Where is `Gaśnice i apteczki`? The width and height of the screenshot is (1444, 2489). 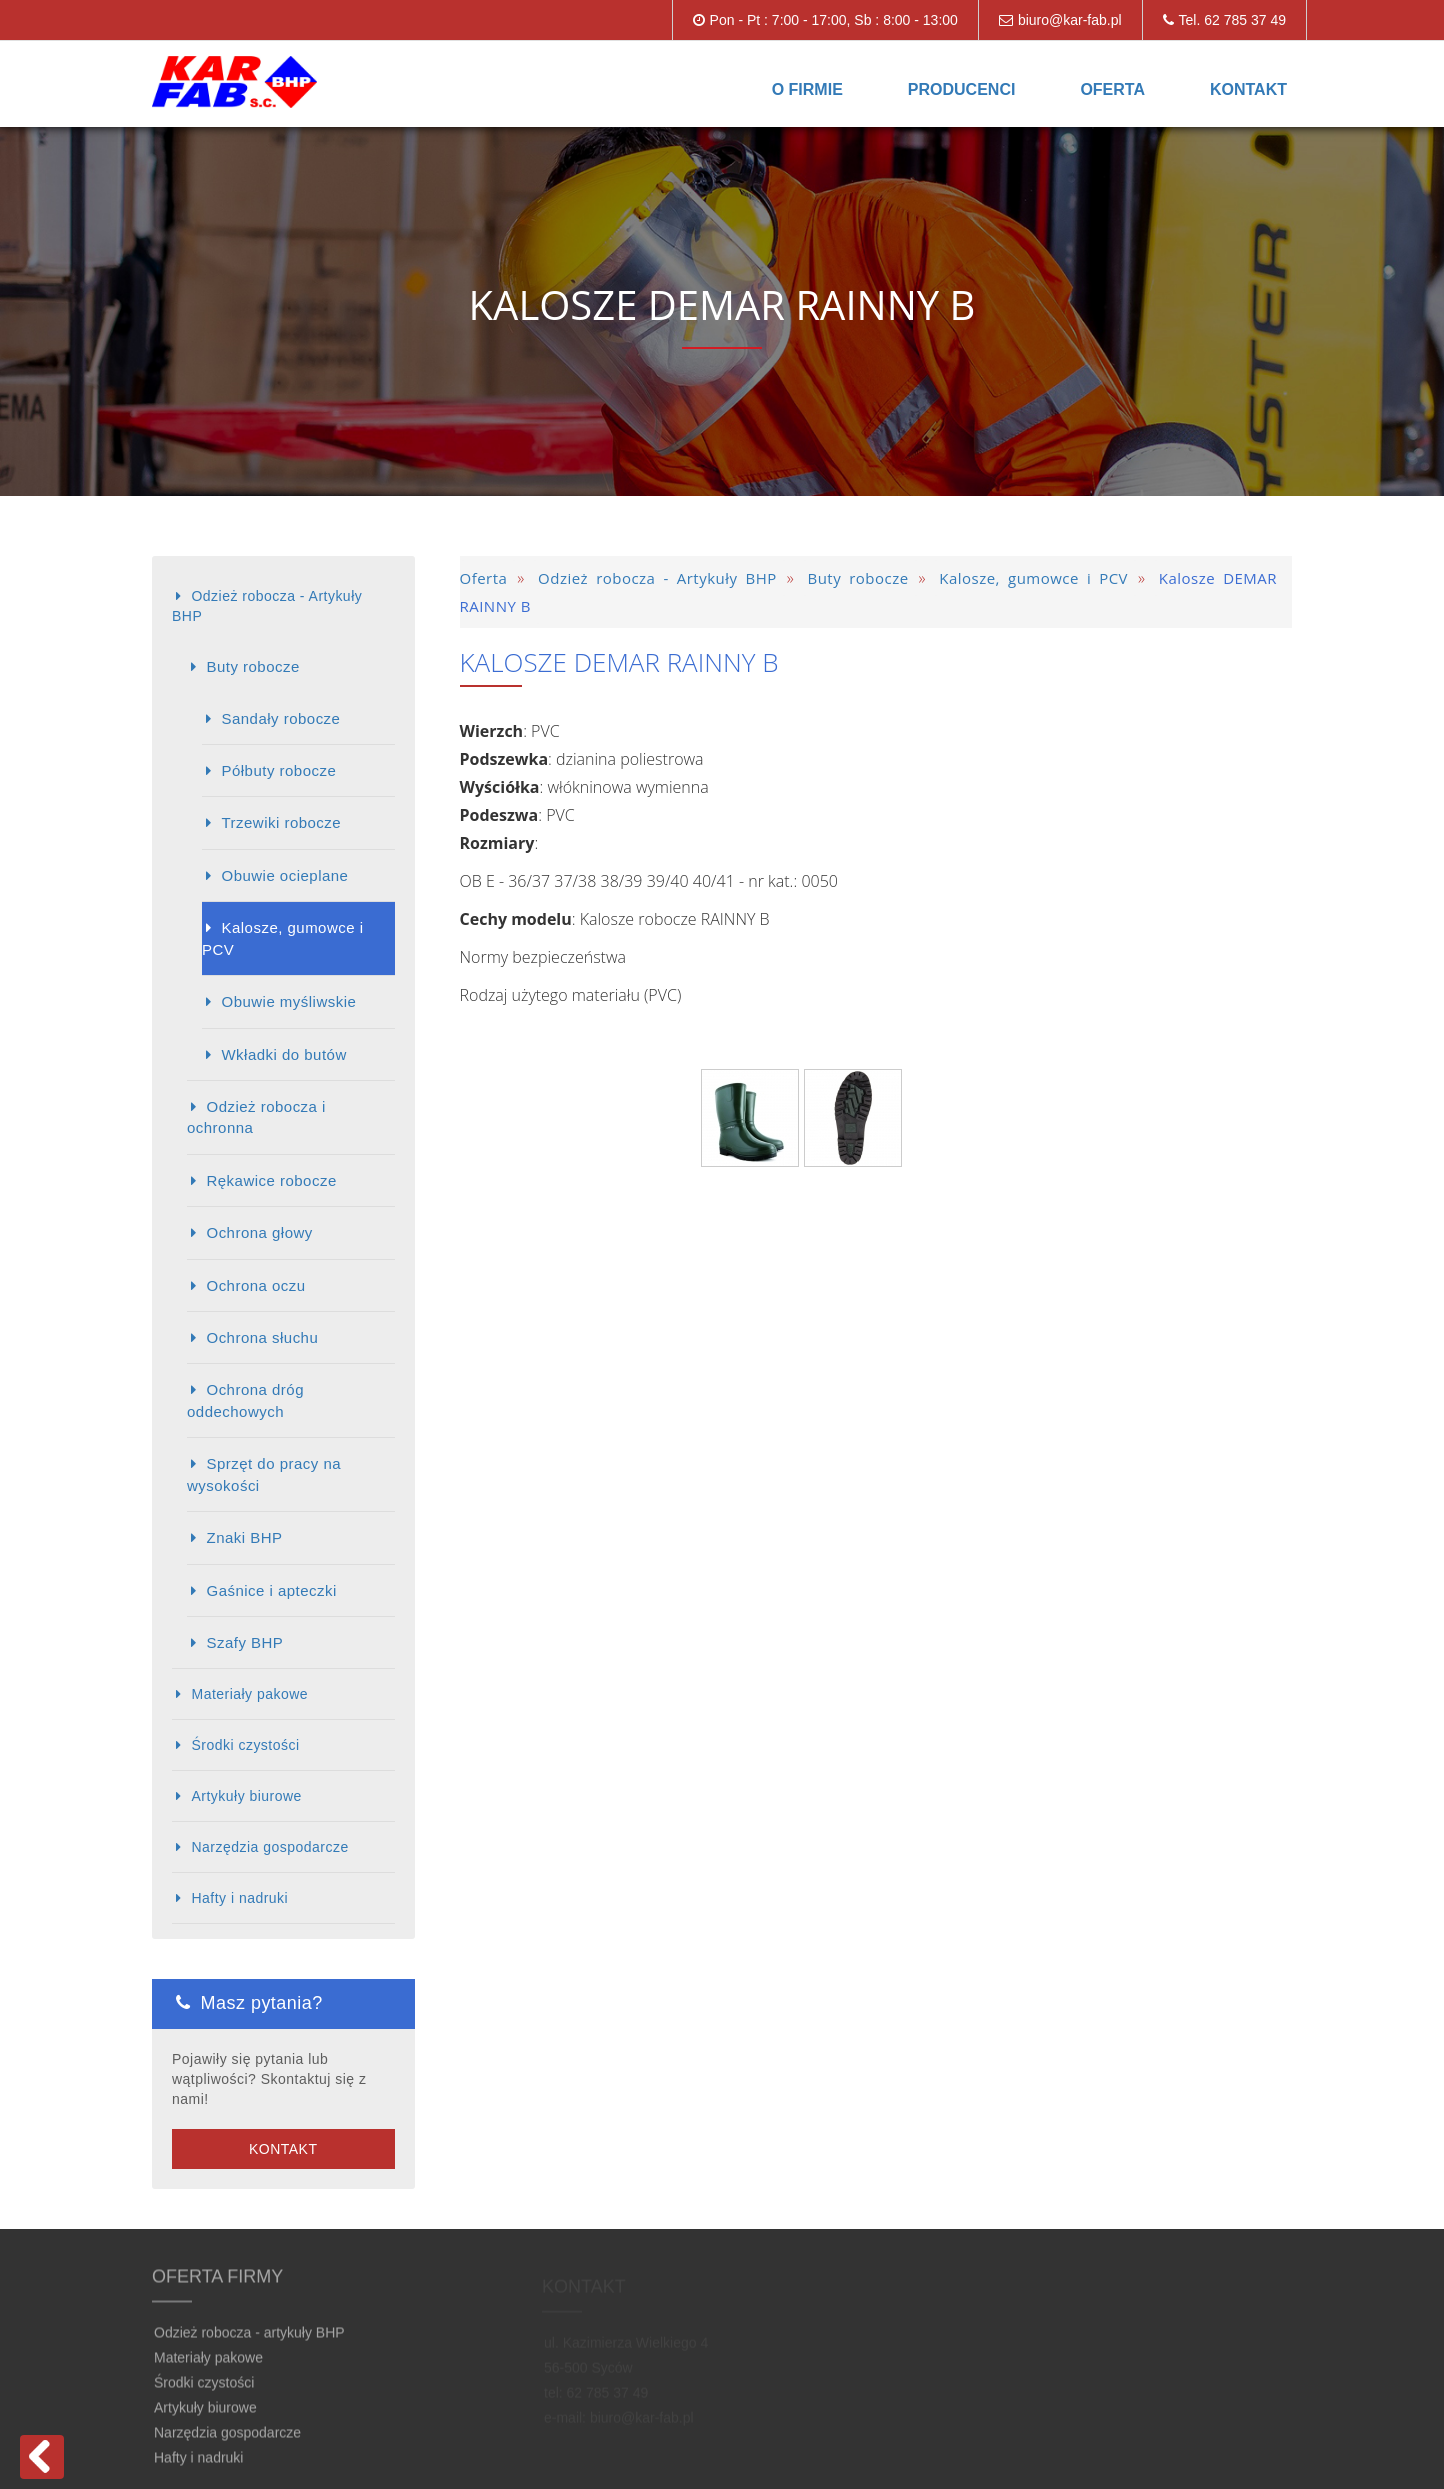 Gaśnice i apteczki is located at coordinates (271, 1590).